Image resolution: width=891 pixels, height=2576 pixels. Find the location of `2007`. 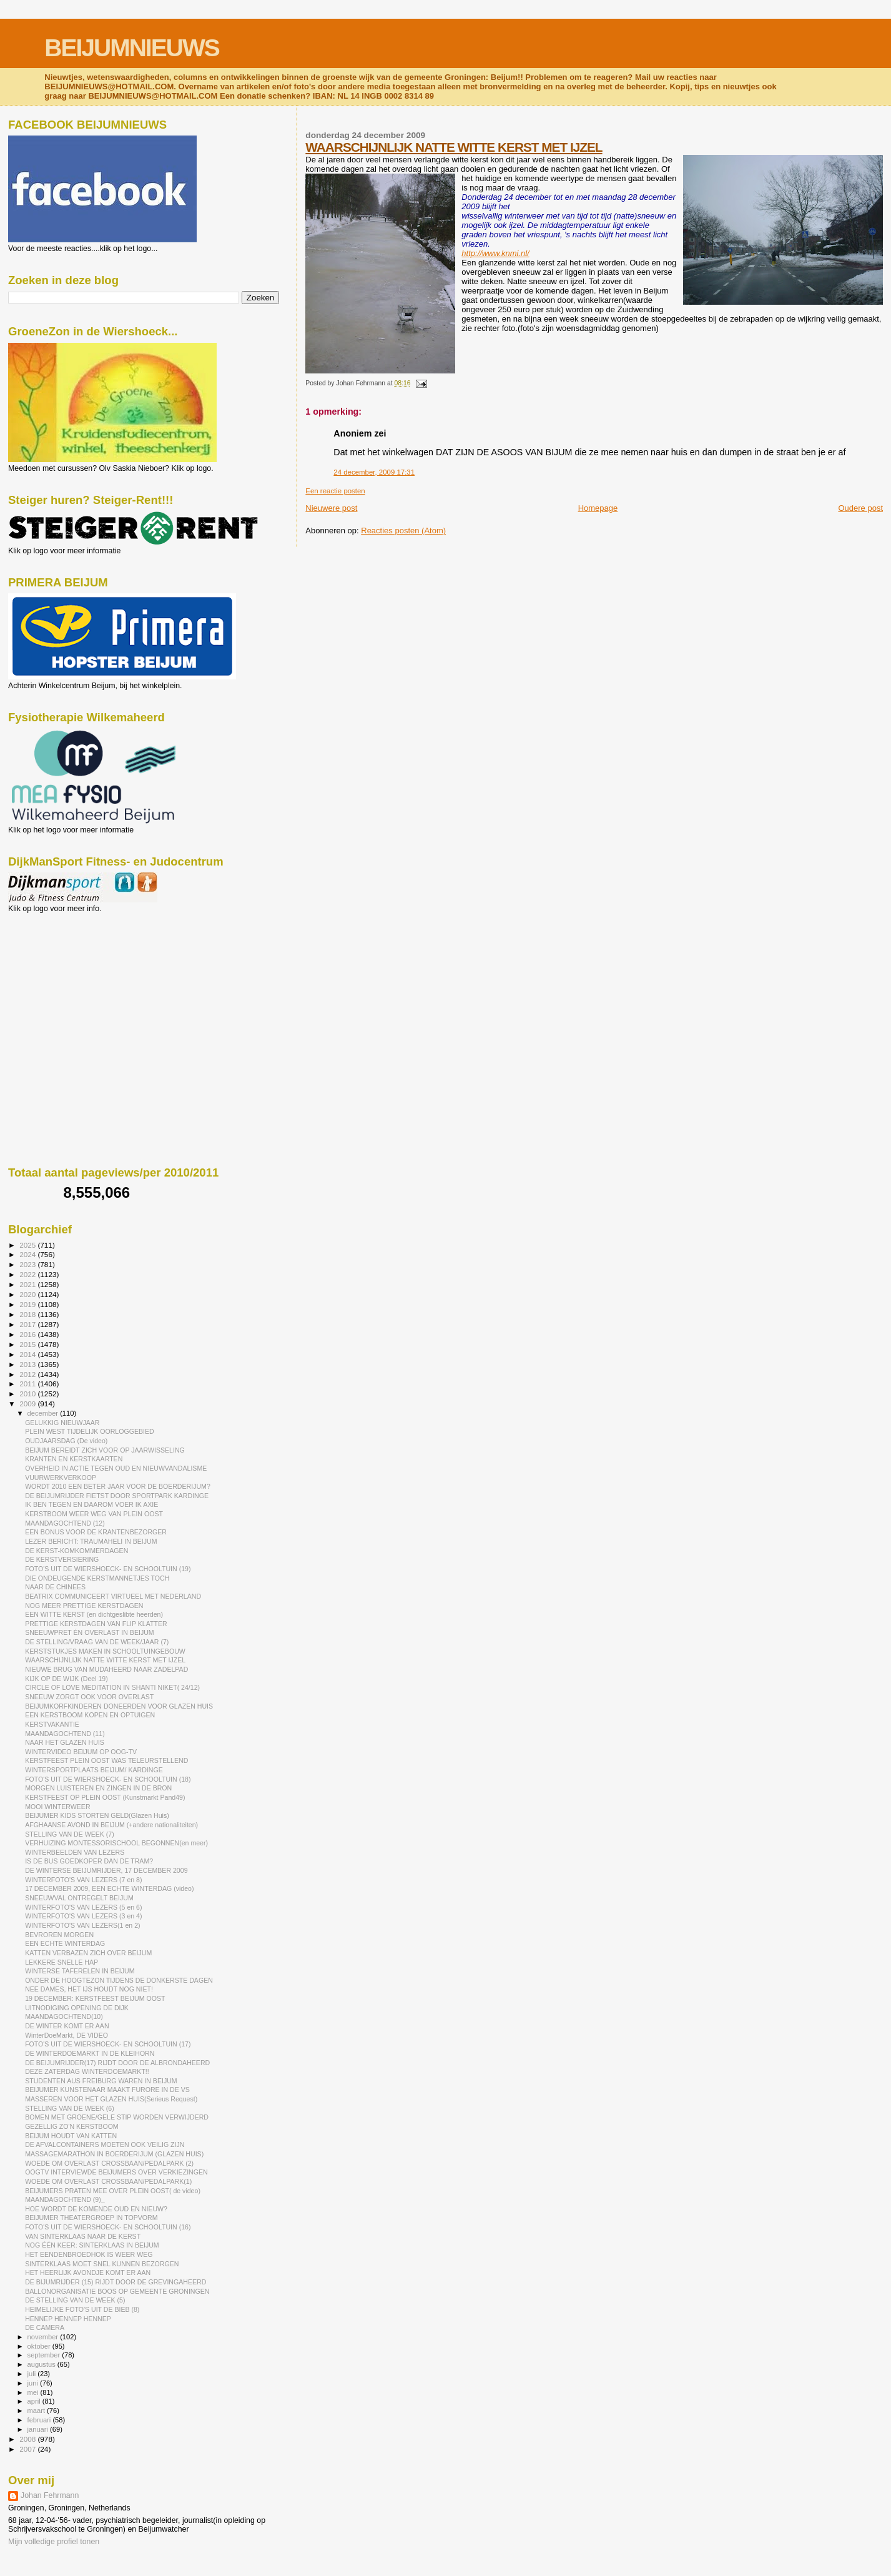

2007 is located at coordinates (28, 2449).